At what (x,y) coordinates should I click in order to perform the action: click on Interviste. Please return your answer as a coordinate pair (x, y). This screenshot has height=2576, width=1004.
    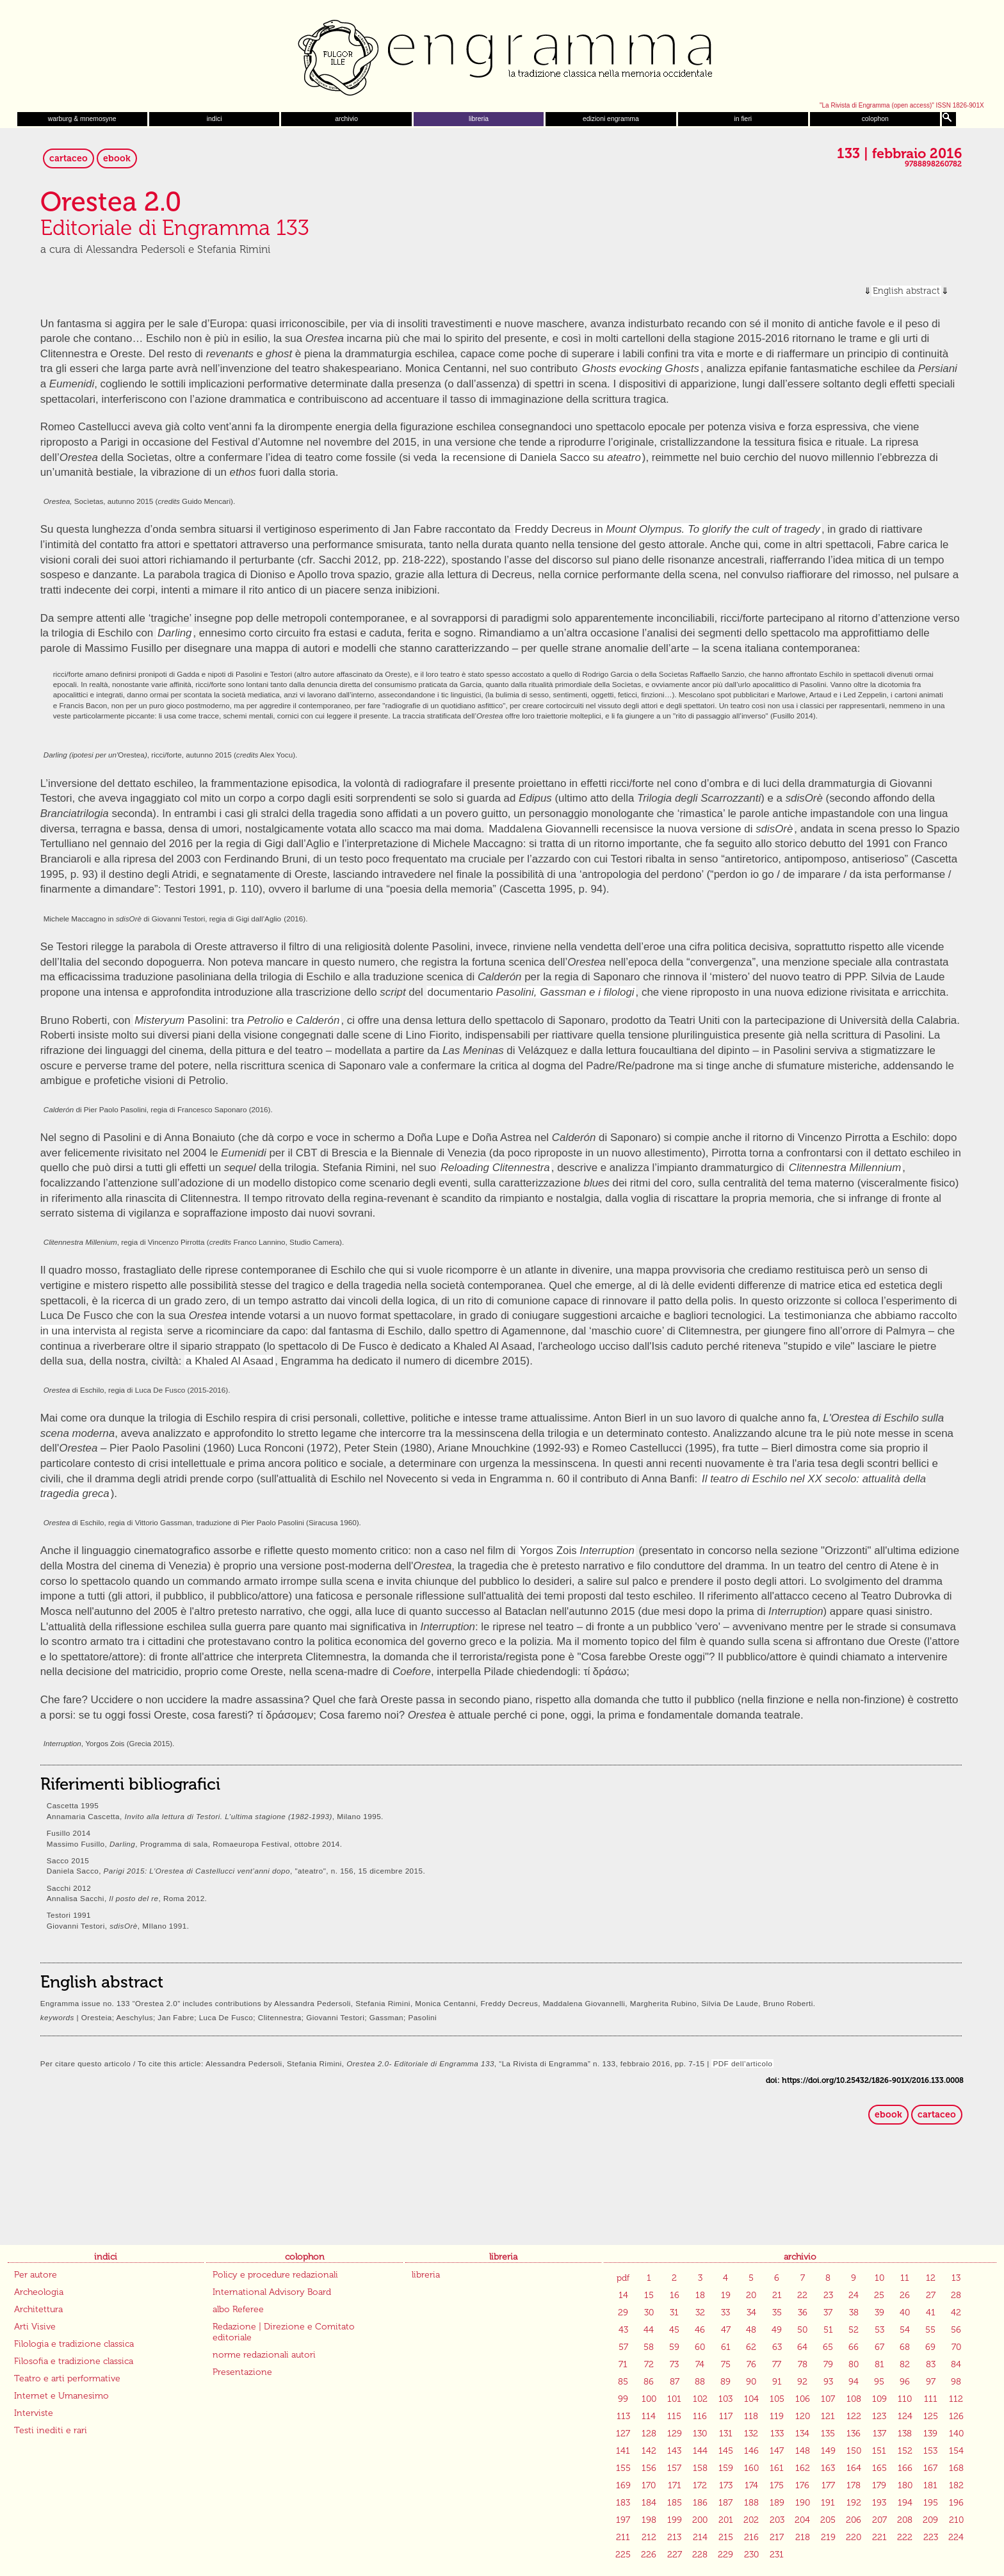
    Looking at the image, I should click on (33, 2413).